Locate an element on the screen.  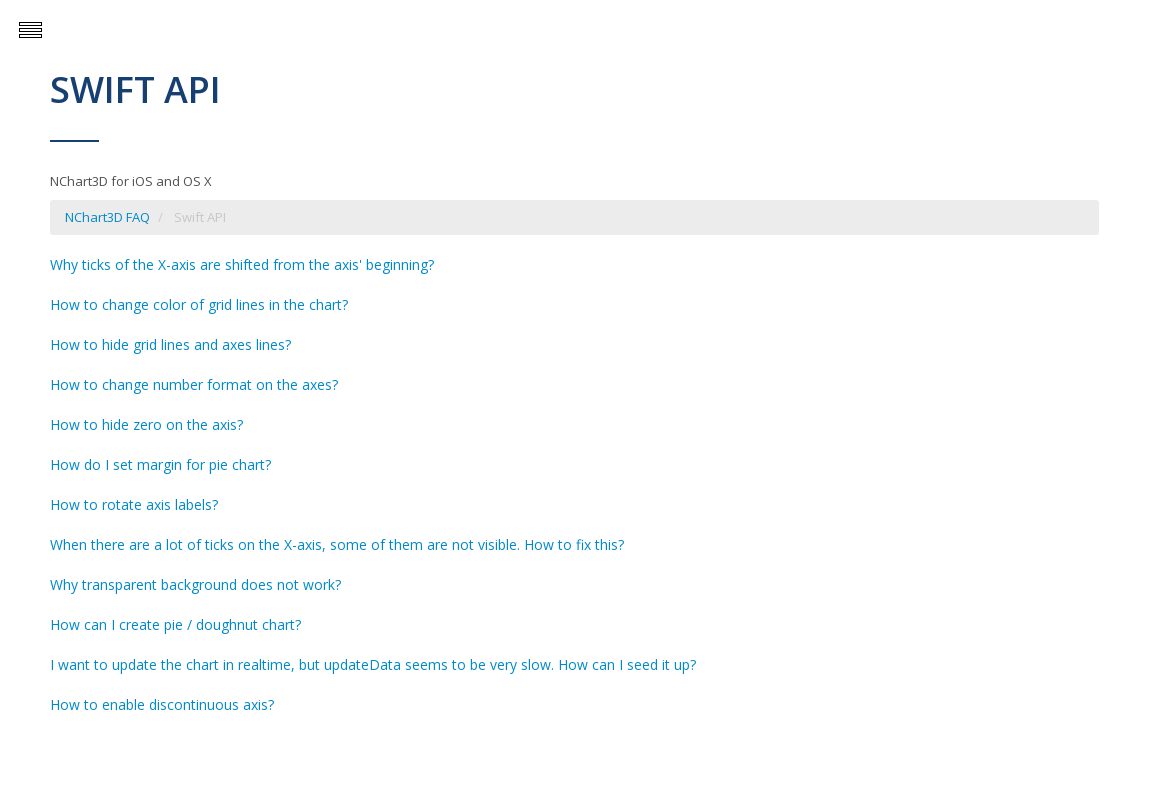
How to change color of grid lines in the chart? is located at coordinates (199, 304).